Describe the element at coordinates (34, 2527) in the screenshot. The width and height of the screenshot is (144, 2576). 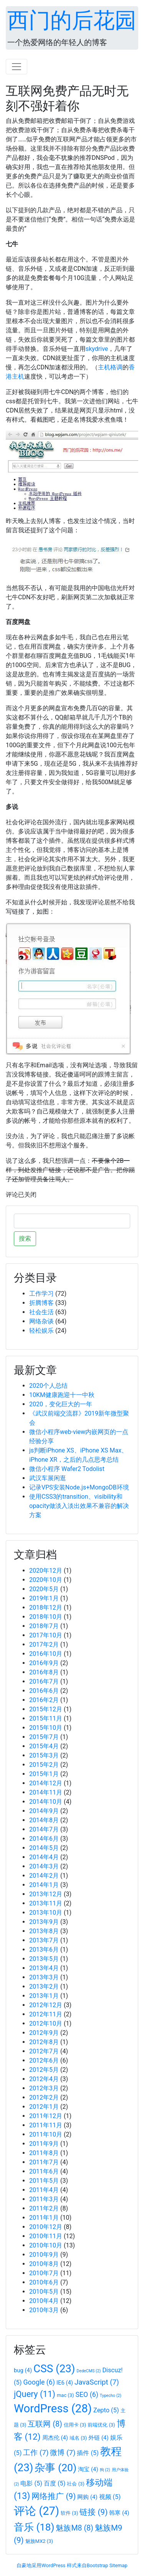
I see `音乐 [音乐 (18个项目)]` at that location.